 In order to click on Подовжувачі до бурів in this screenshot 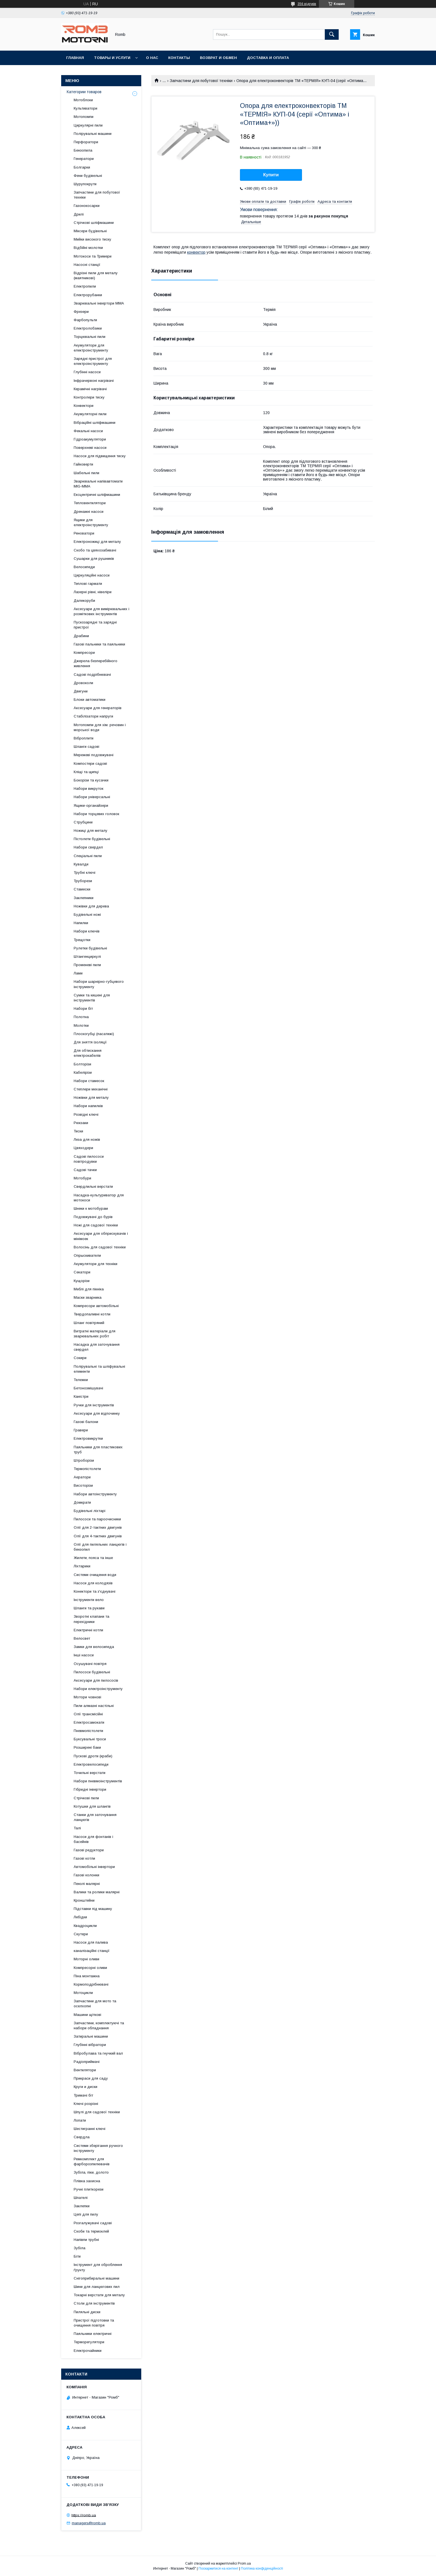, I will do `click(93, 1217)`.